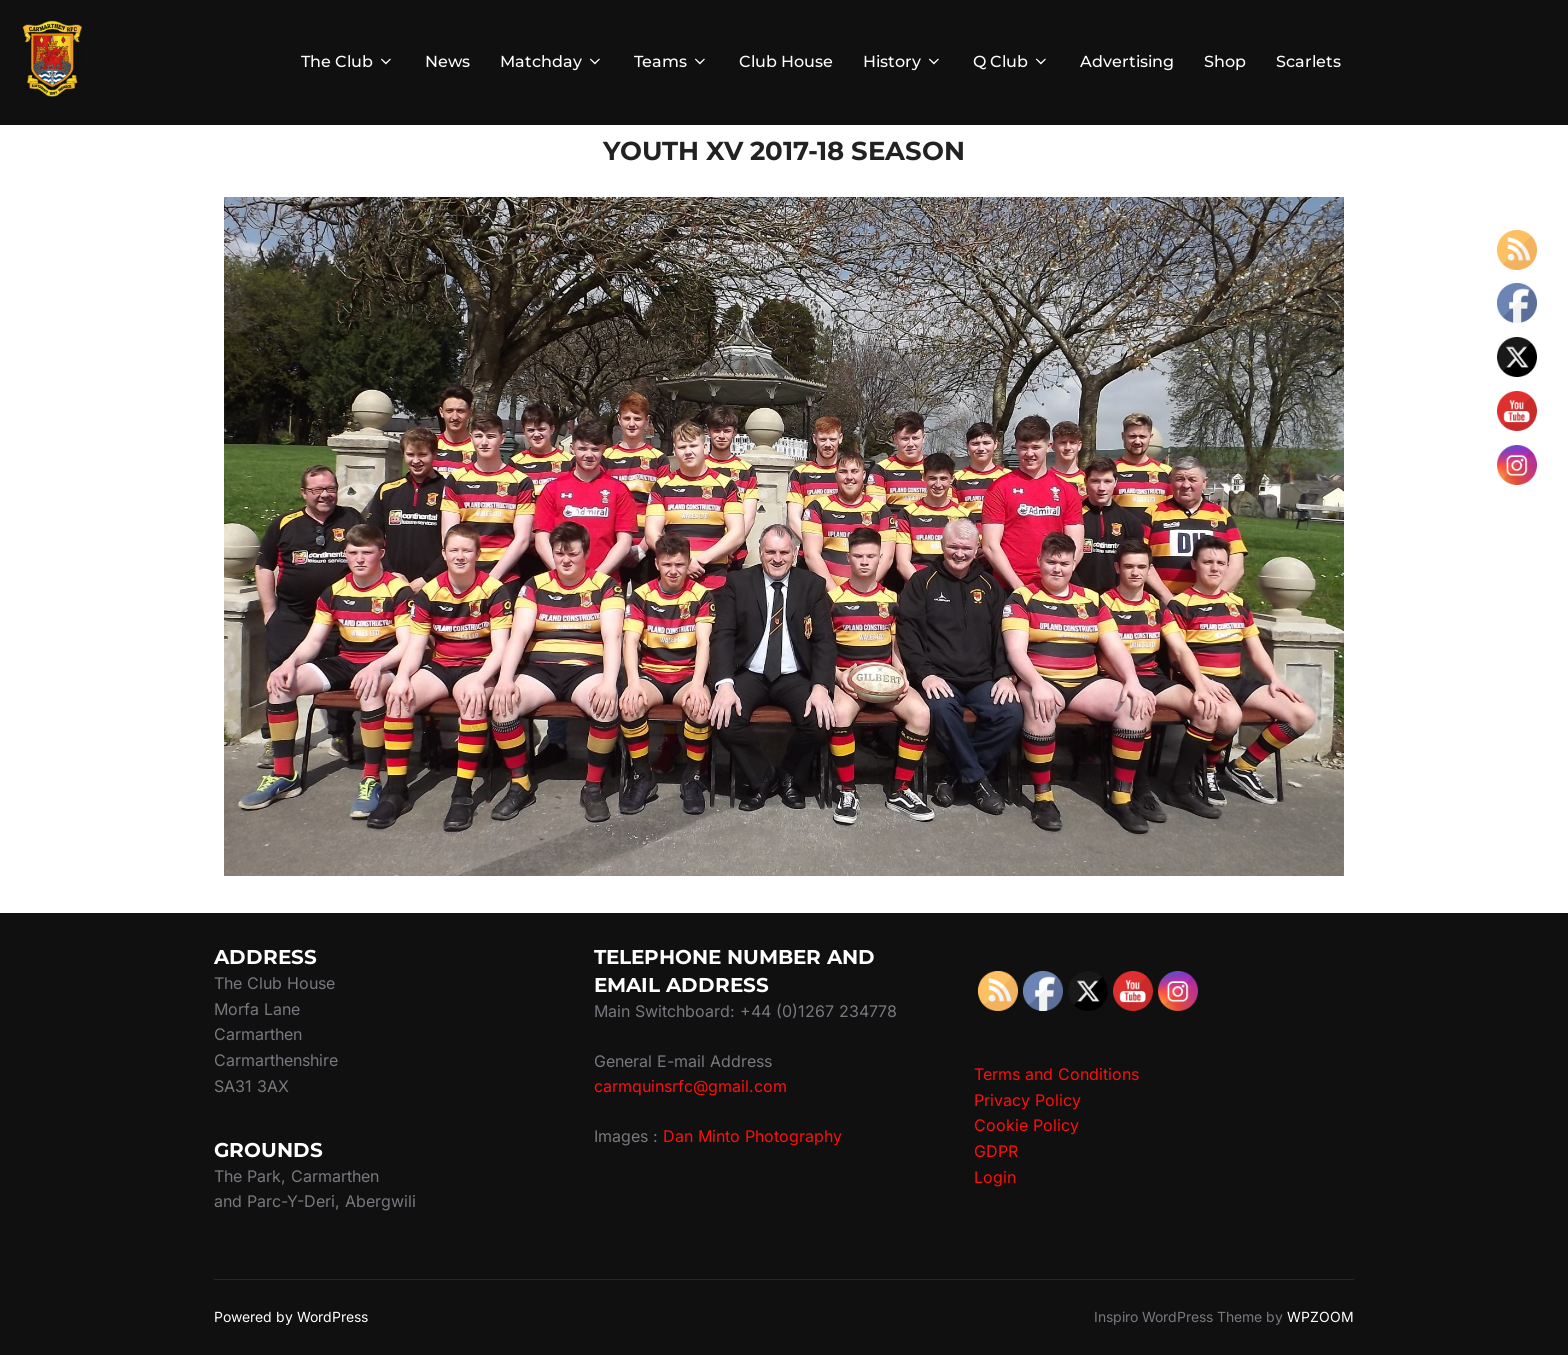 The width and height of the screenshot is (1568, 1355). I want to click on WPZOOM, so click(1320, 1316).